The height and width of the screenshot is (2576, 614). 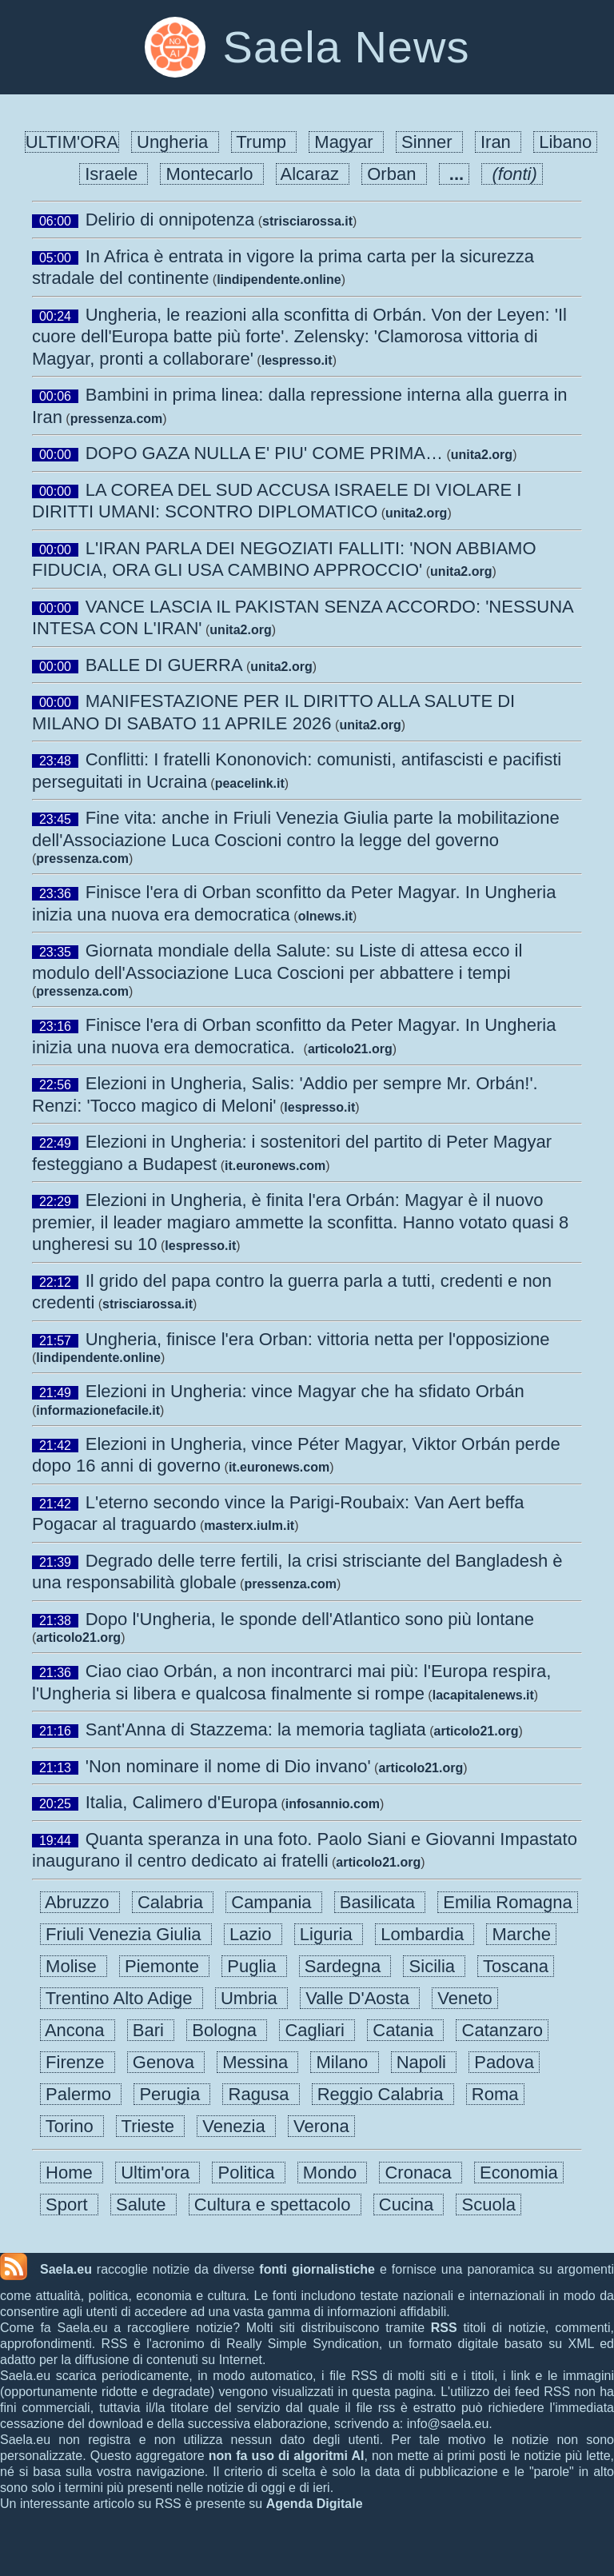 I want to click on Perugia, so click(x=171, y=2094).